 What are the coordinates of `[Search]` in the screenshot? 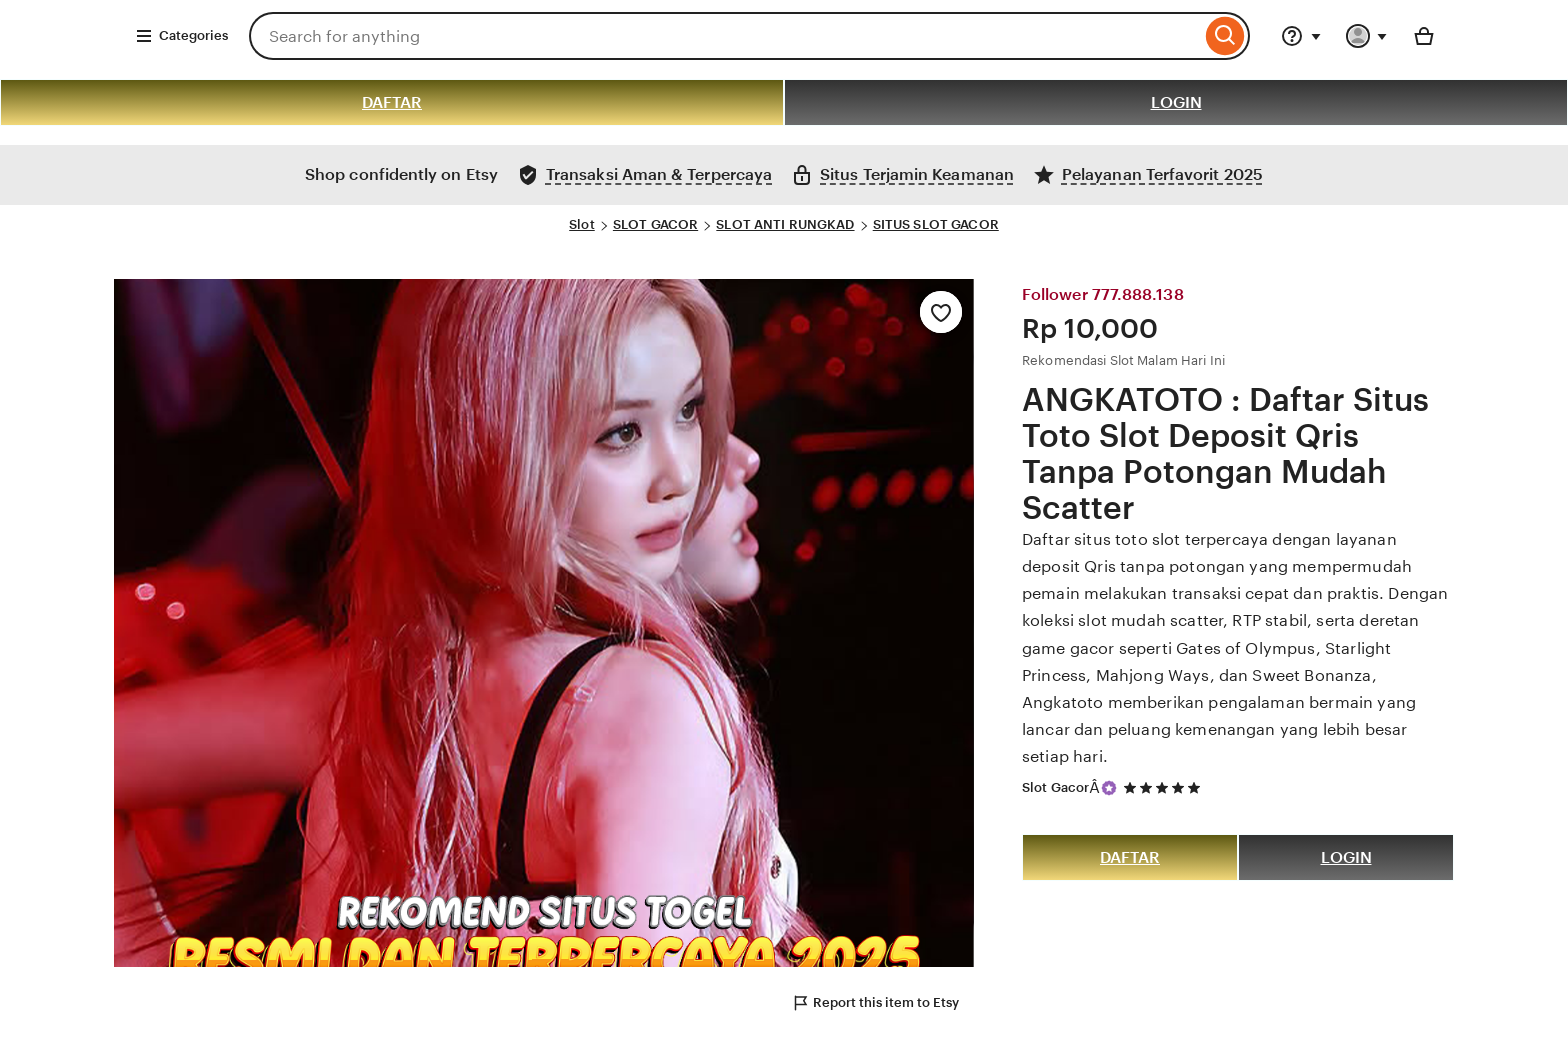 It's located at (1225, 36).